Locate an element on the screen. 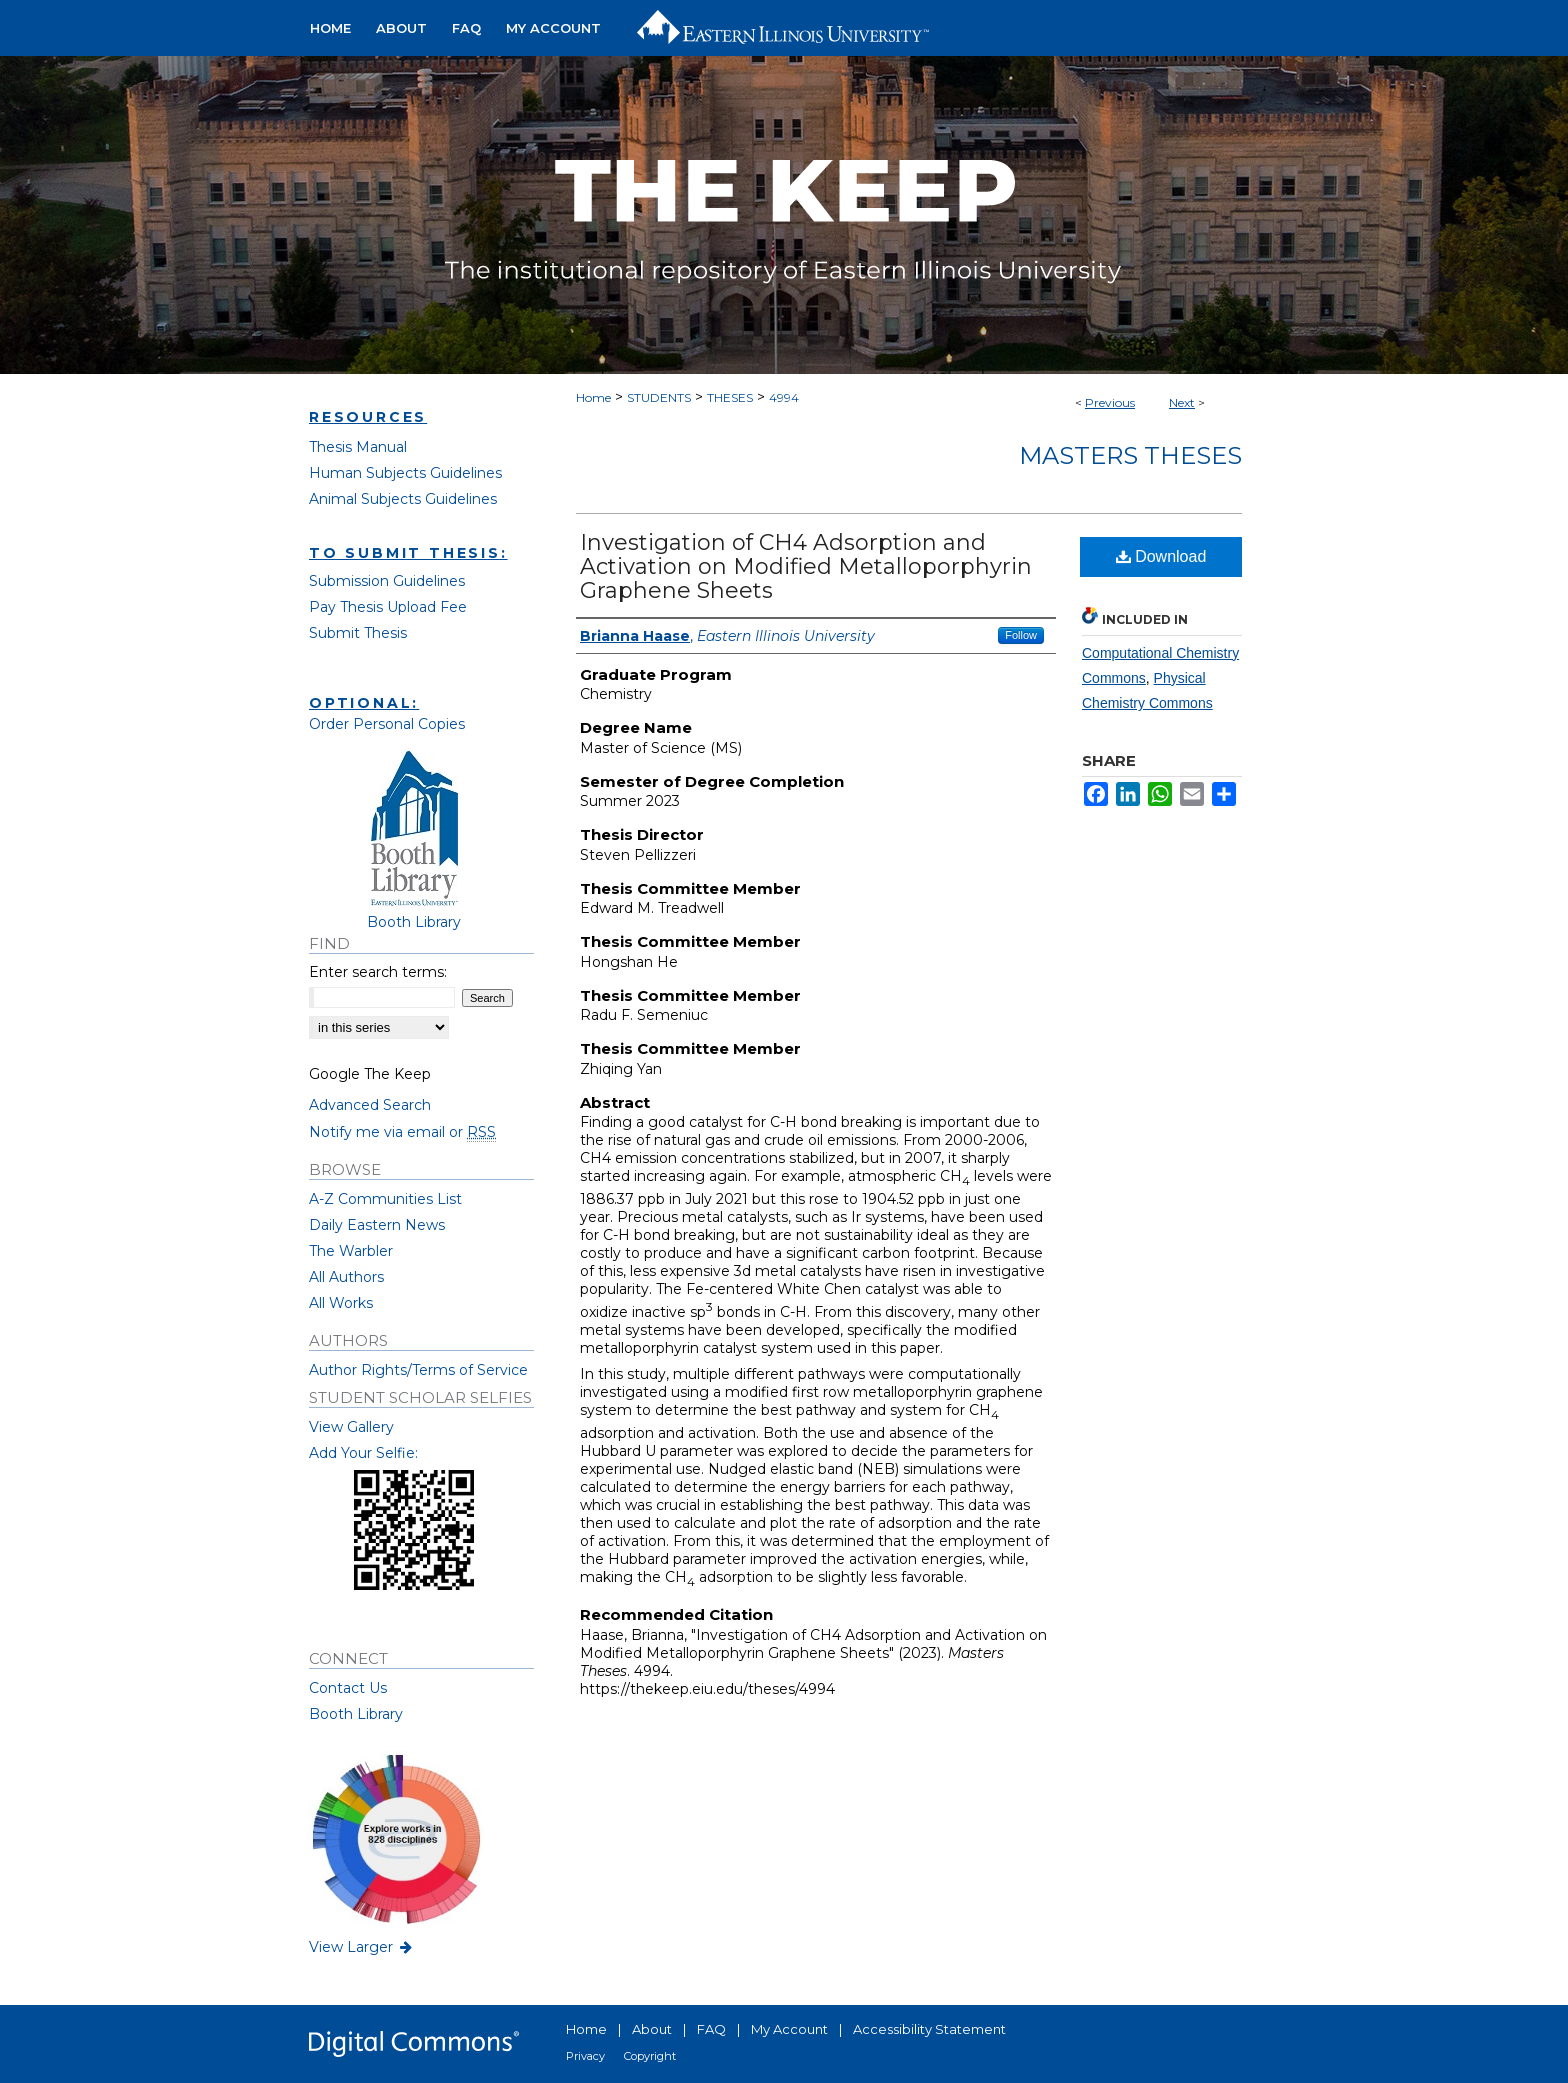 The width and height of the screenshot is (1568, 2083). Submit Thesis is located at coordinates (358, 633).